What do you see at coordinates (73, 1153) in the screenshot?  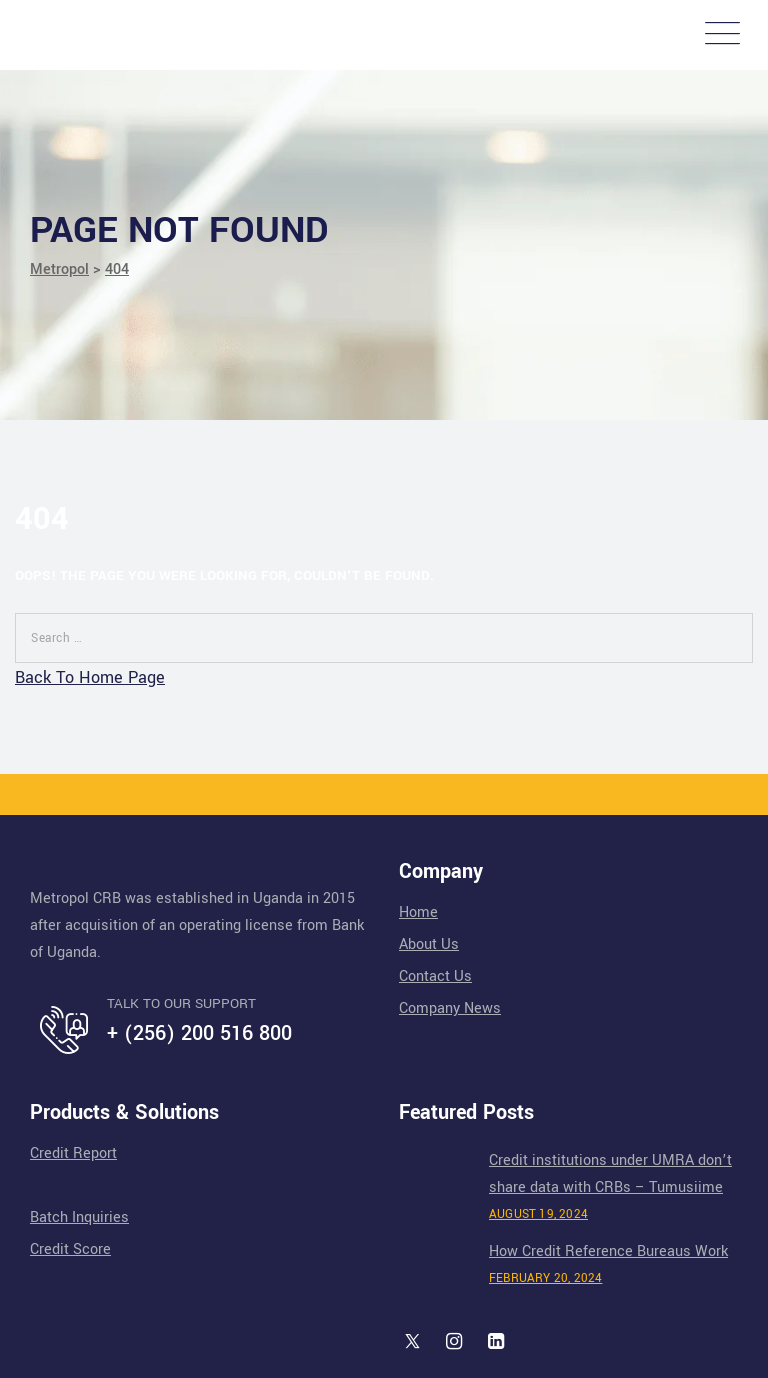 I see `Credit Report` at bounding box center [73, 1153].